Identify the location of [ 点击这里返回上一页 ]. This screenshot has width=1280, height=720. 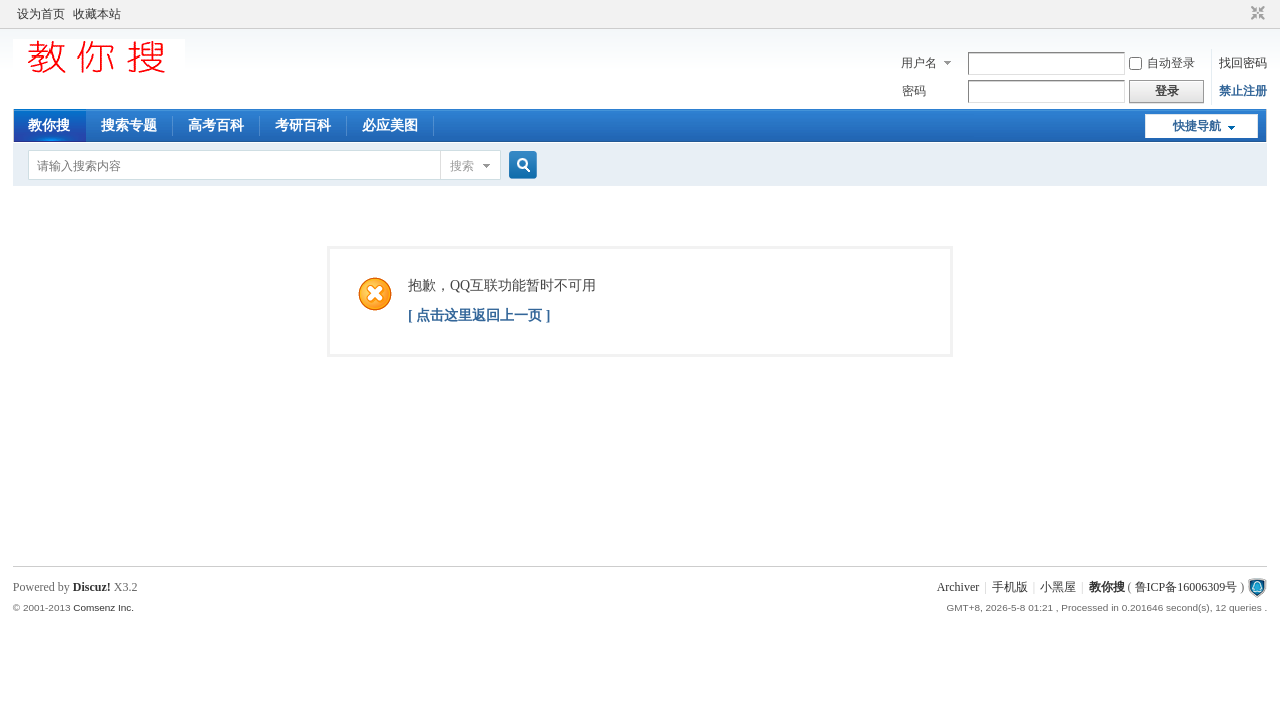
(479, 315).